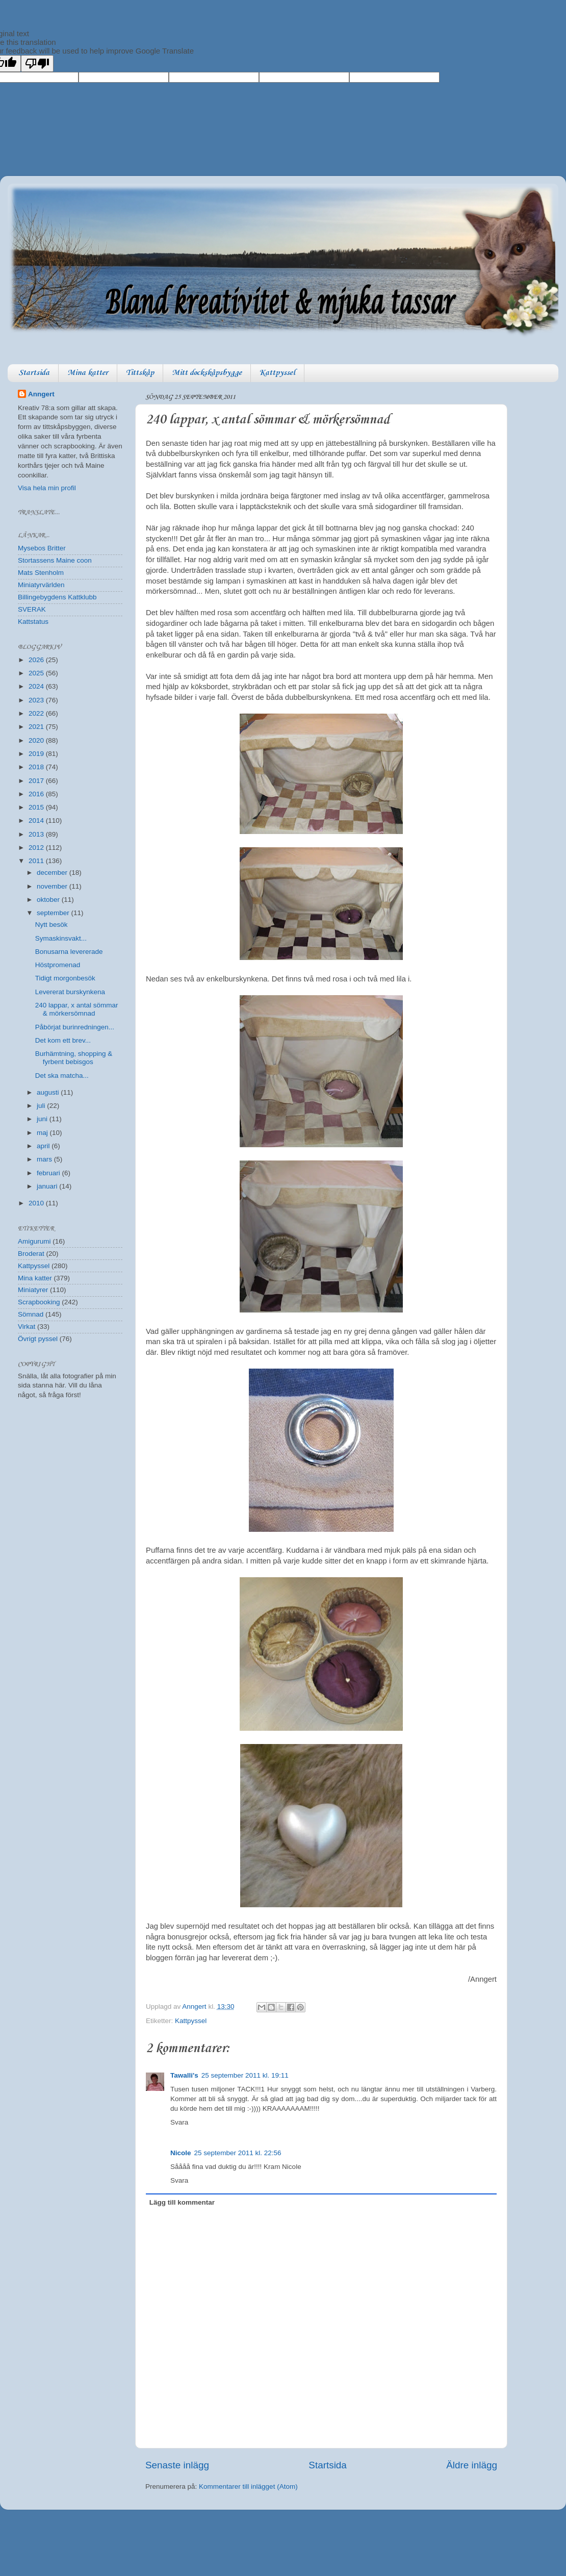  What do you see at coordinates (31, 1253) in the screenshot?
I see `Broderat` at bounding box center [31, 1253].